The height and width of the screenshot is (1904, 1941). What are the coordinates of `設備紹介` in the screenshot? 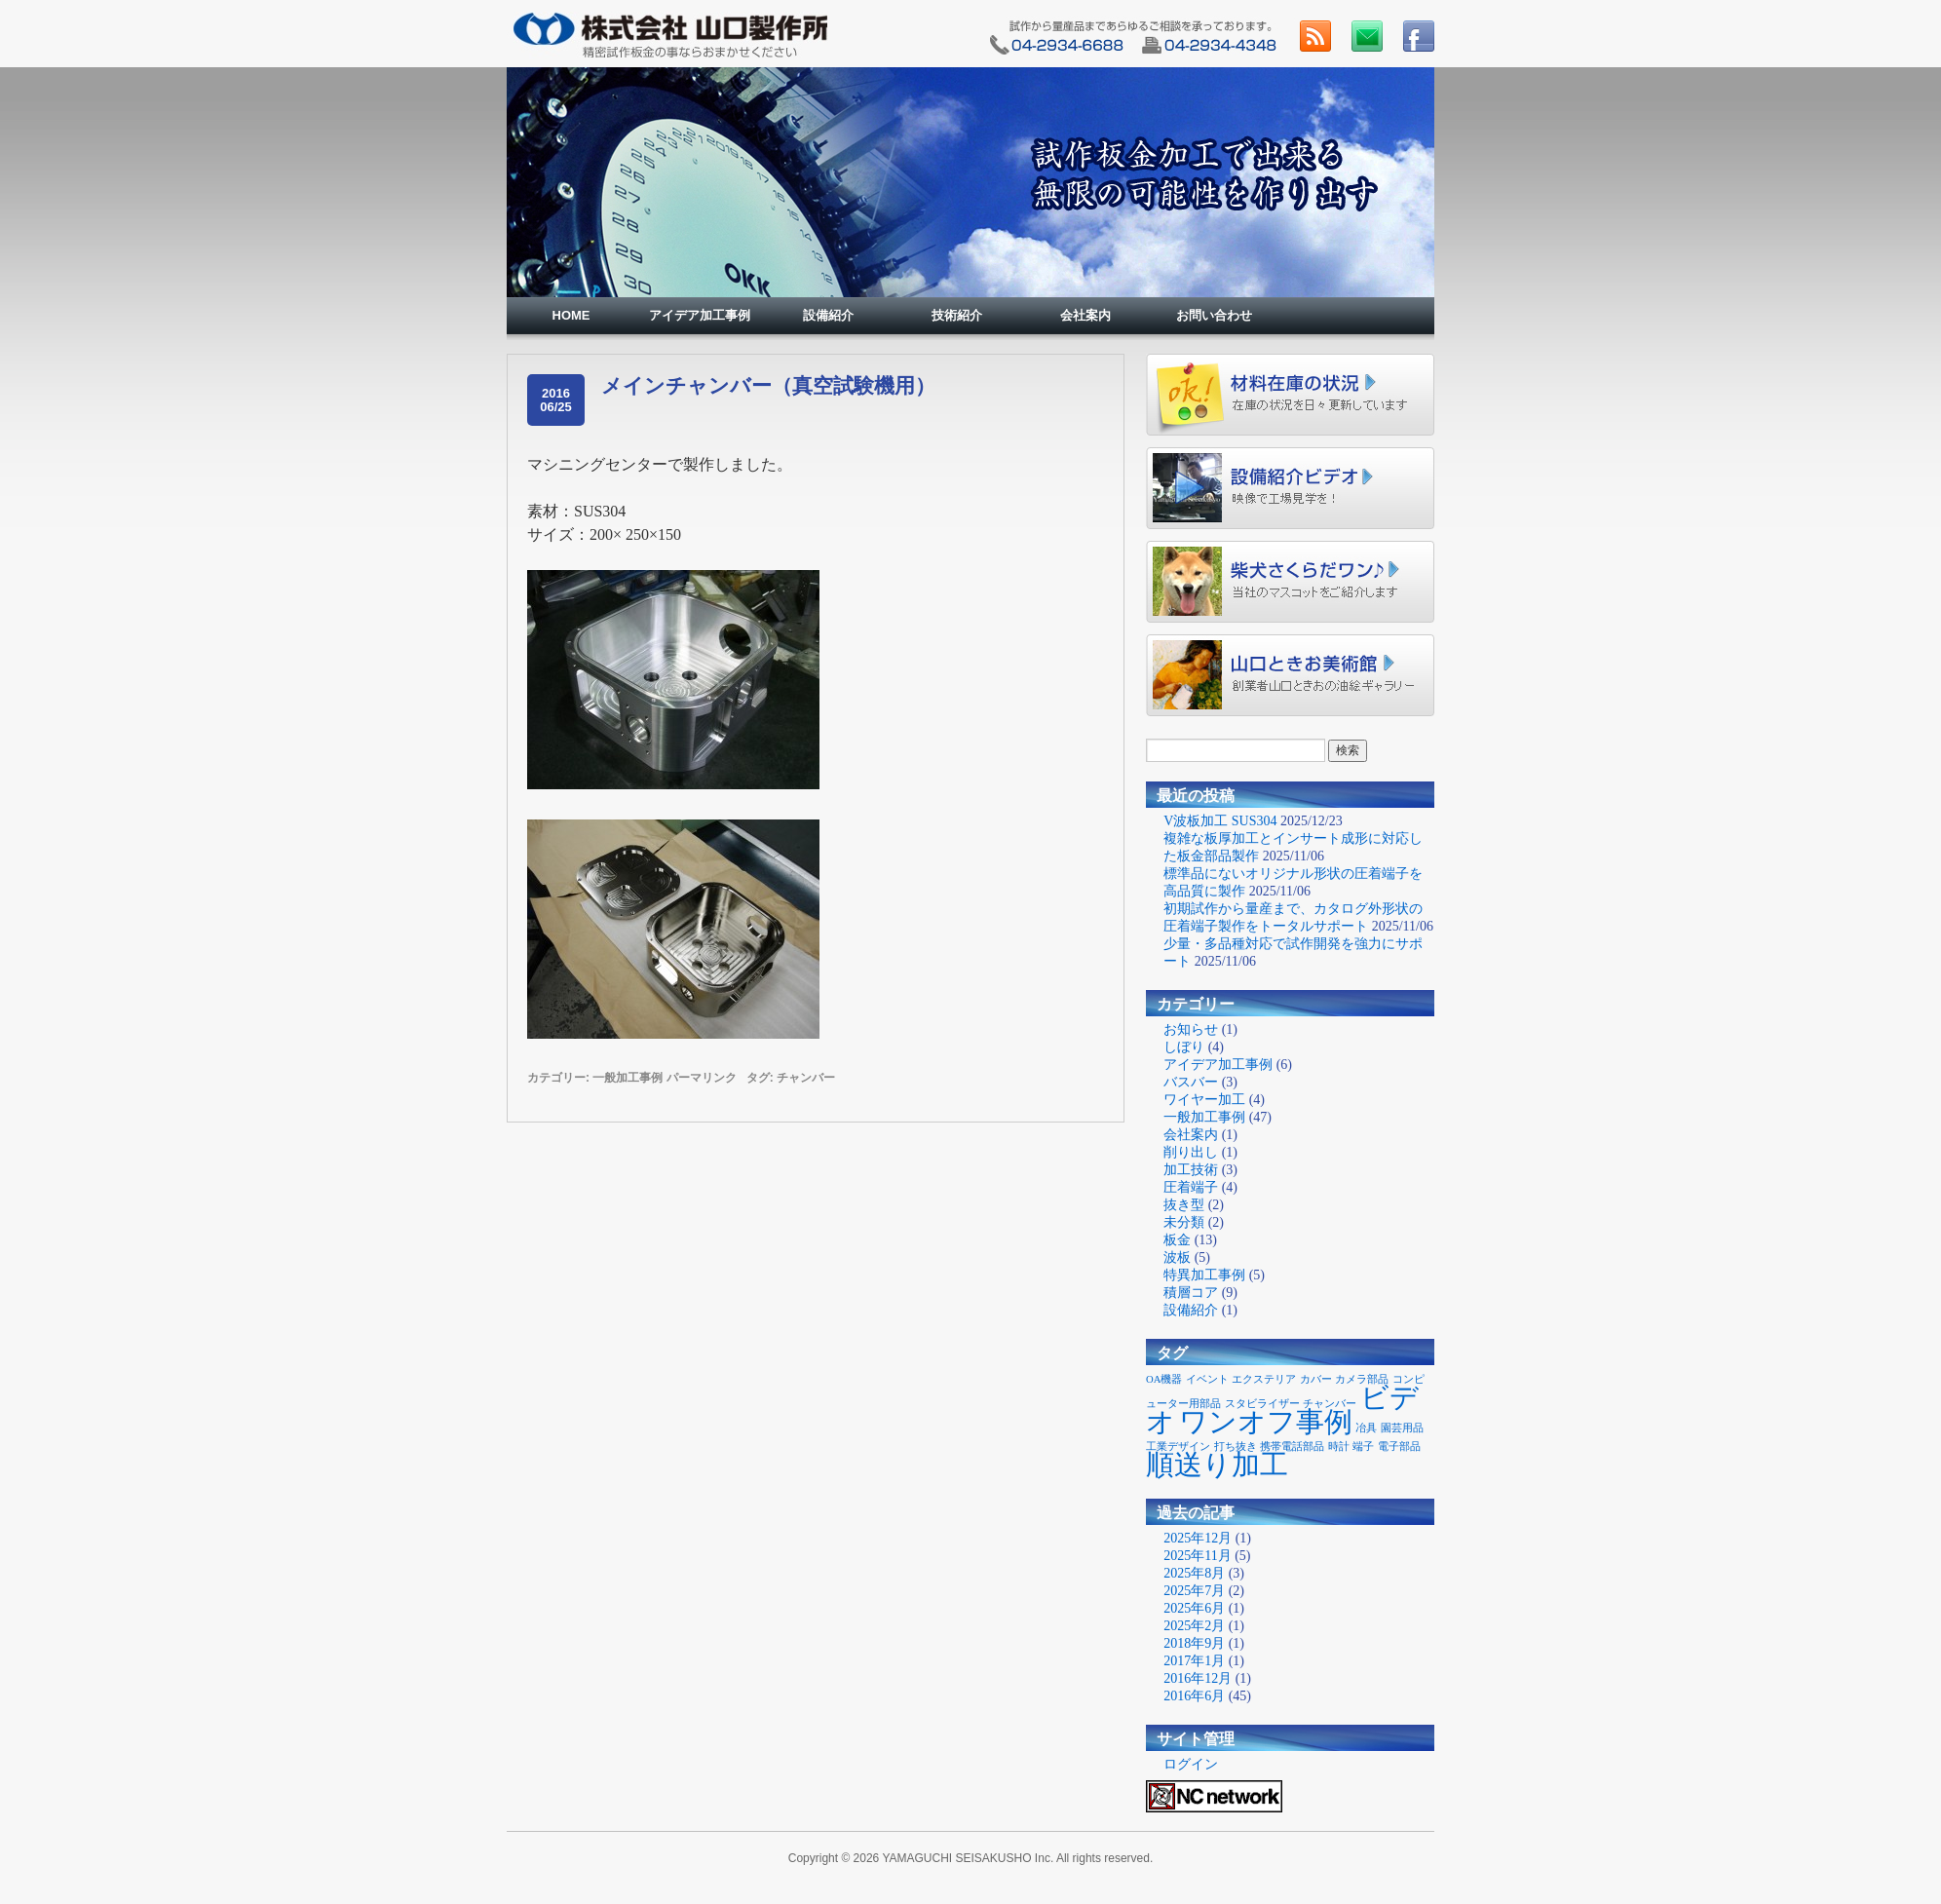 It's located at (828, 315).